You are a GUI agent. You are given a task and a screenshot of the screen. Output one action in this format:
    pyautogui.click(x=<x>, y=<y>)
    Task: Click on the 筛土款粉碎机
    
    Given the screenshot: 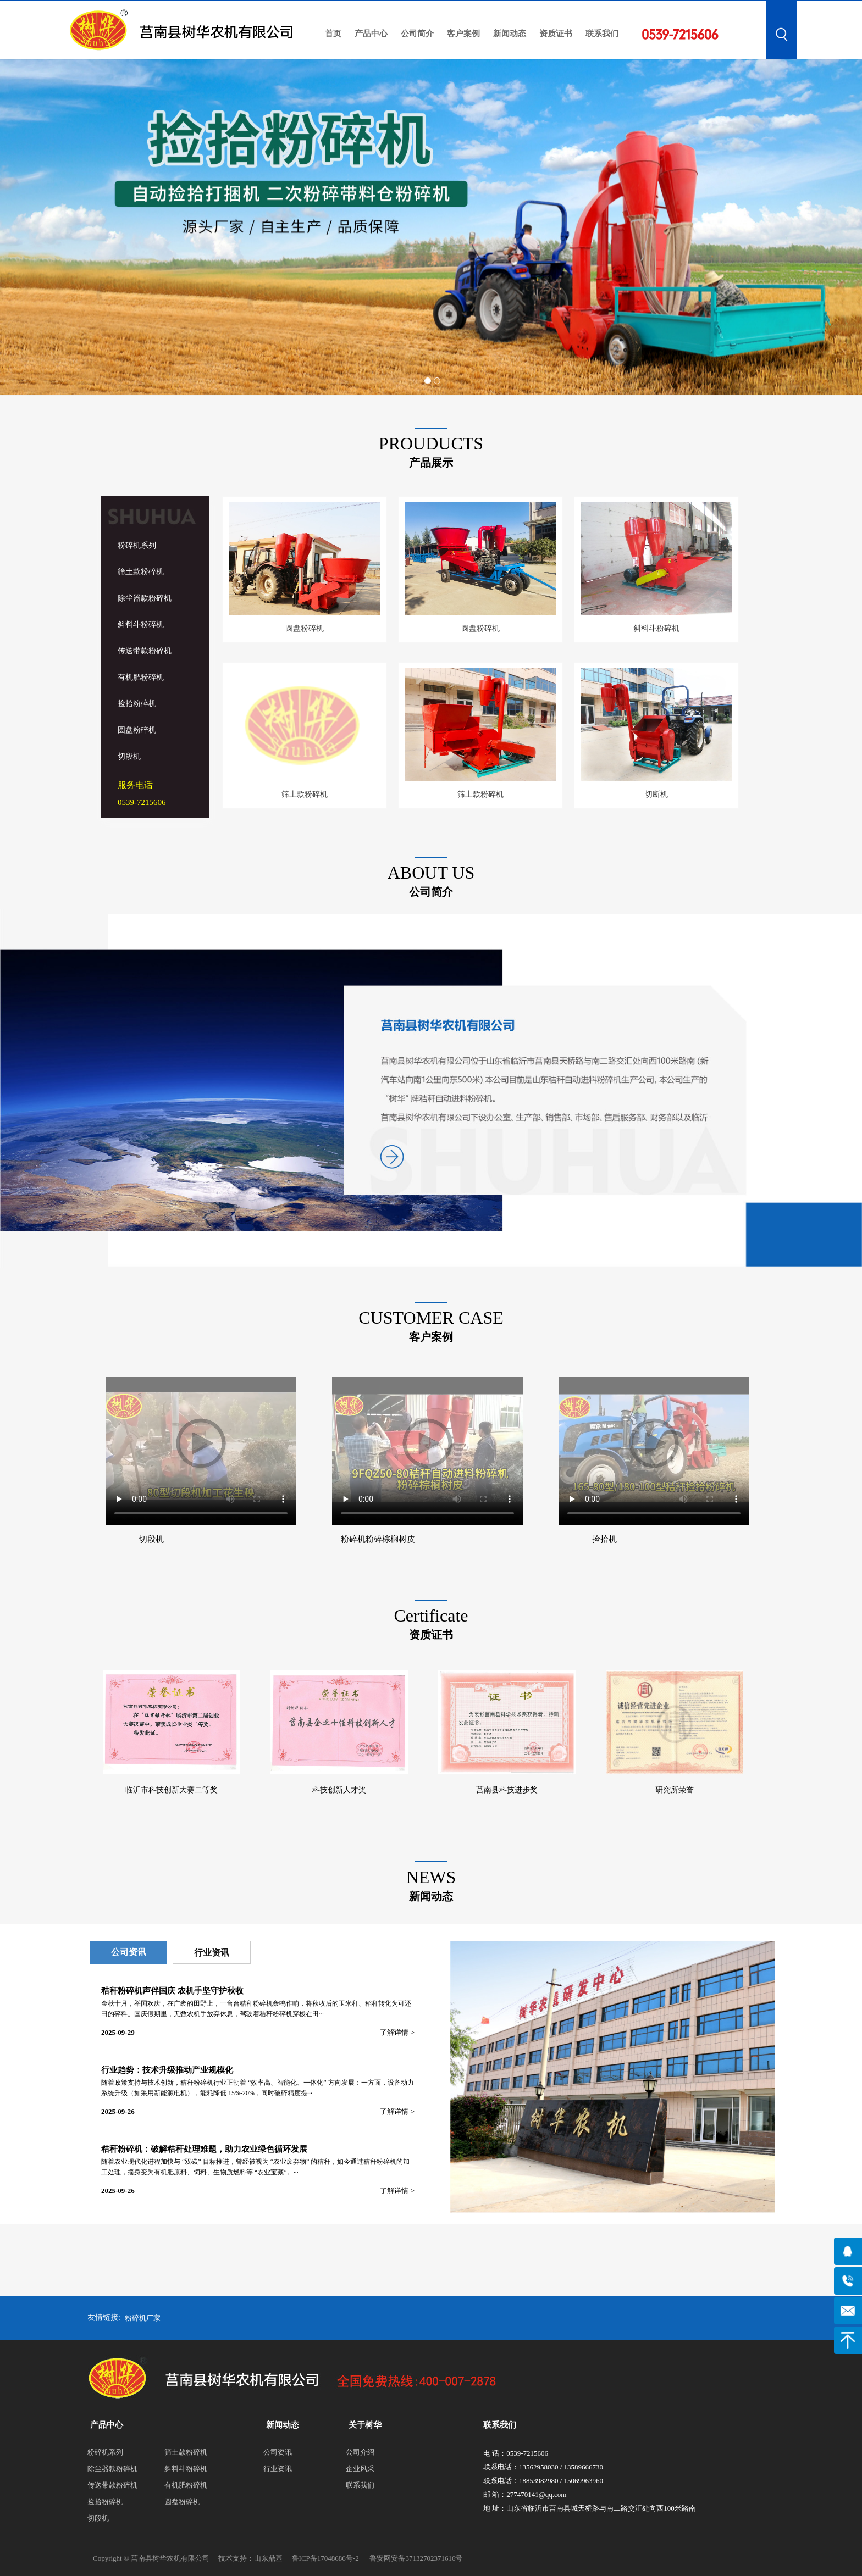 What is the action you would take?
    pyautogui.click(x=141, y=572)
    